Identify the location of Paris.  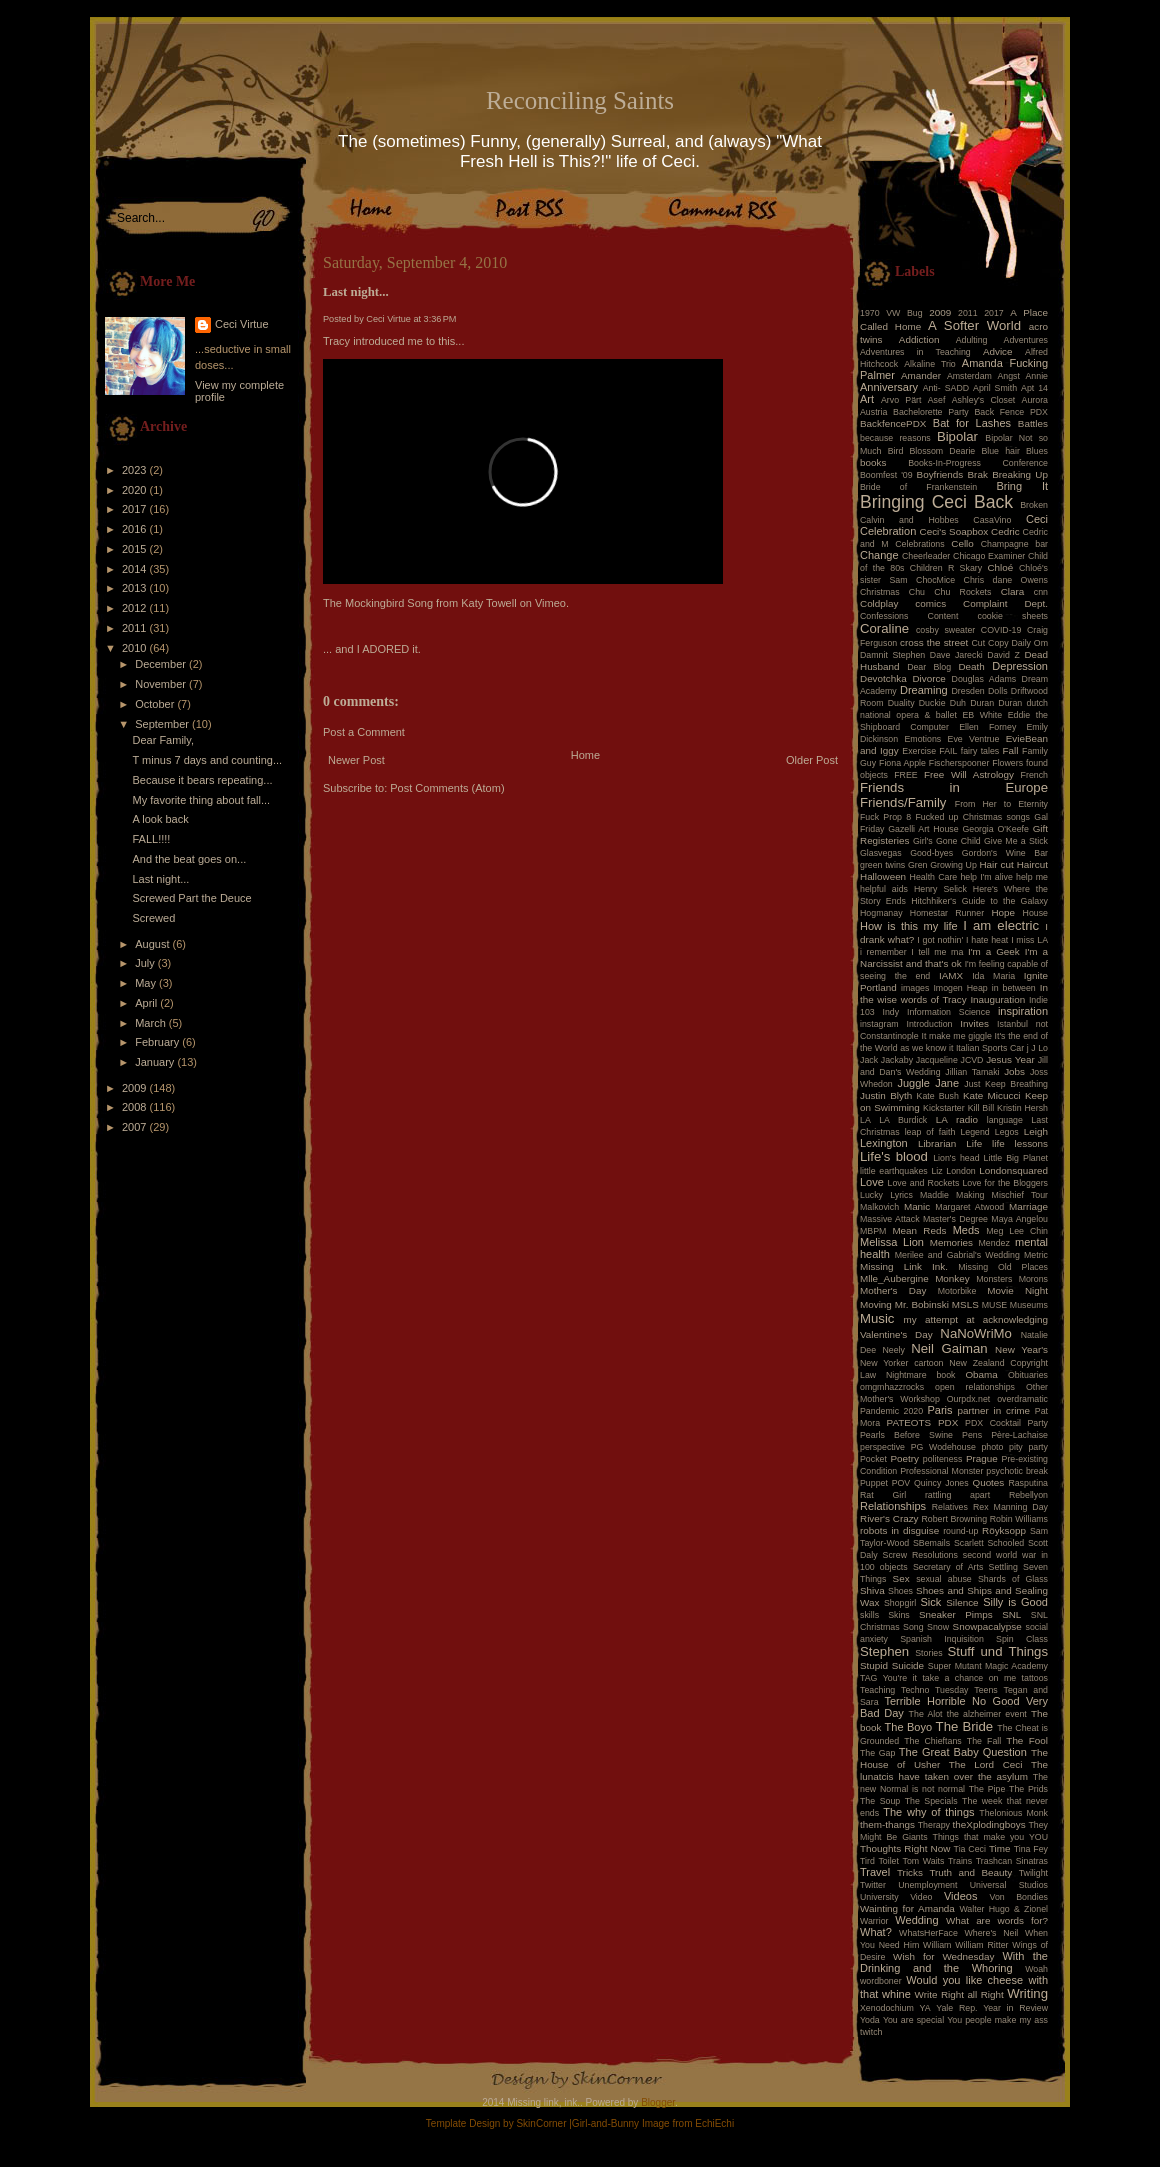
(940, 1410).